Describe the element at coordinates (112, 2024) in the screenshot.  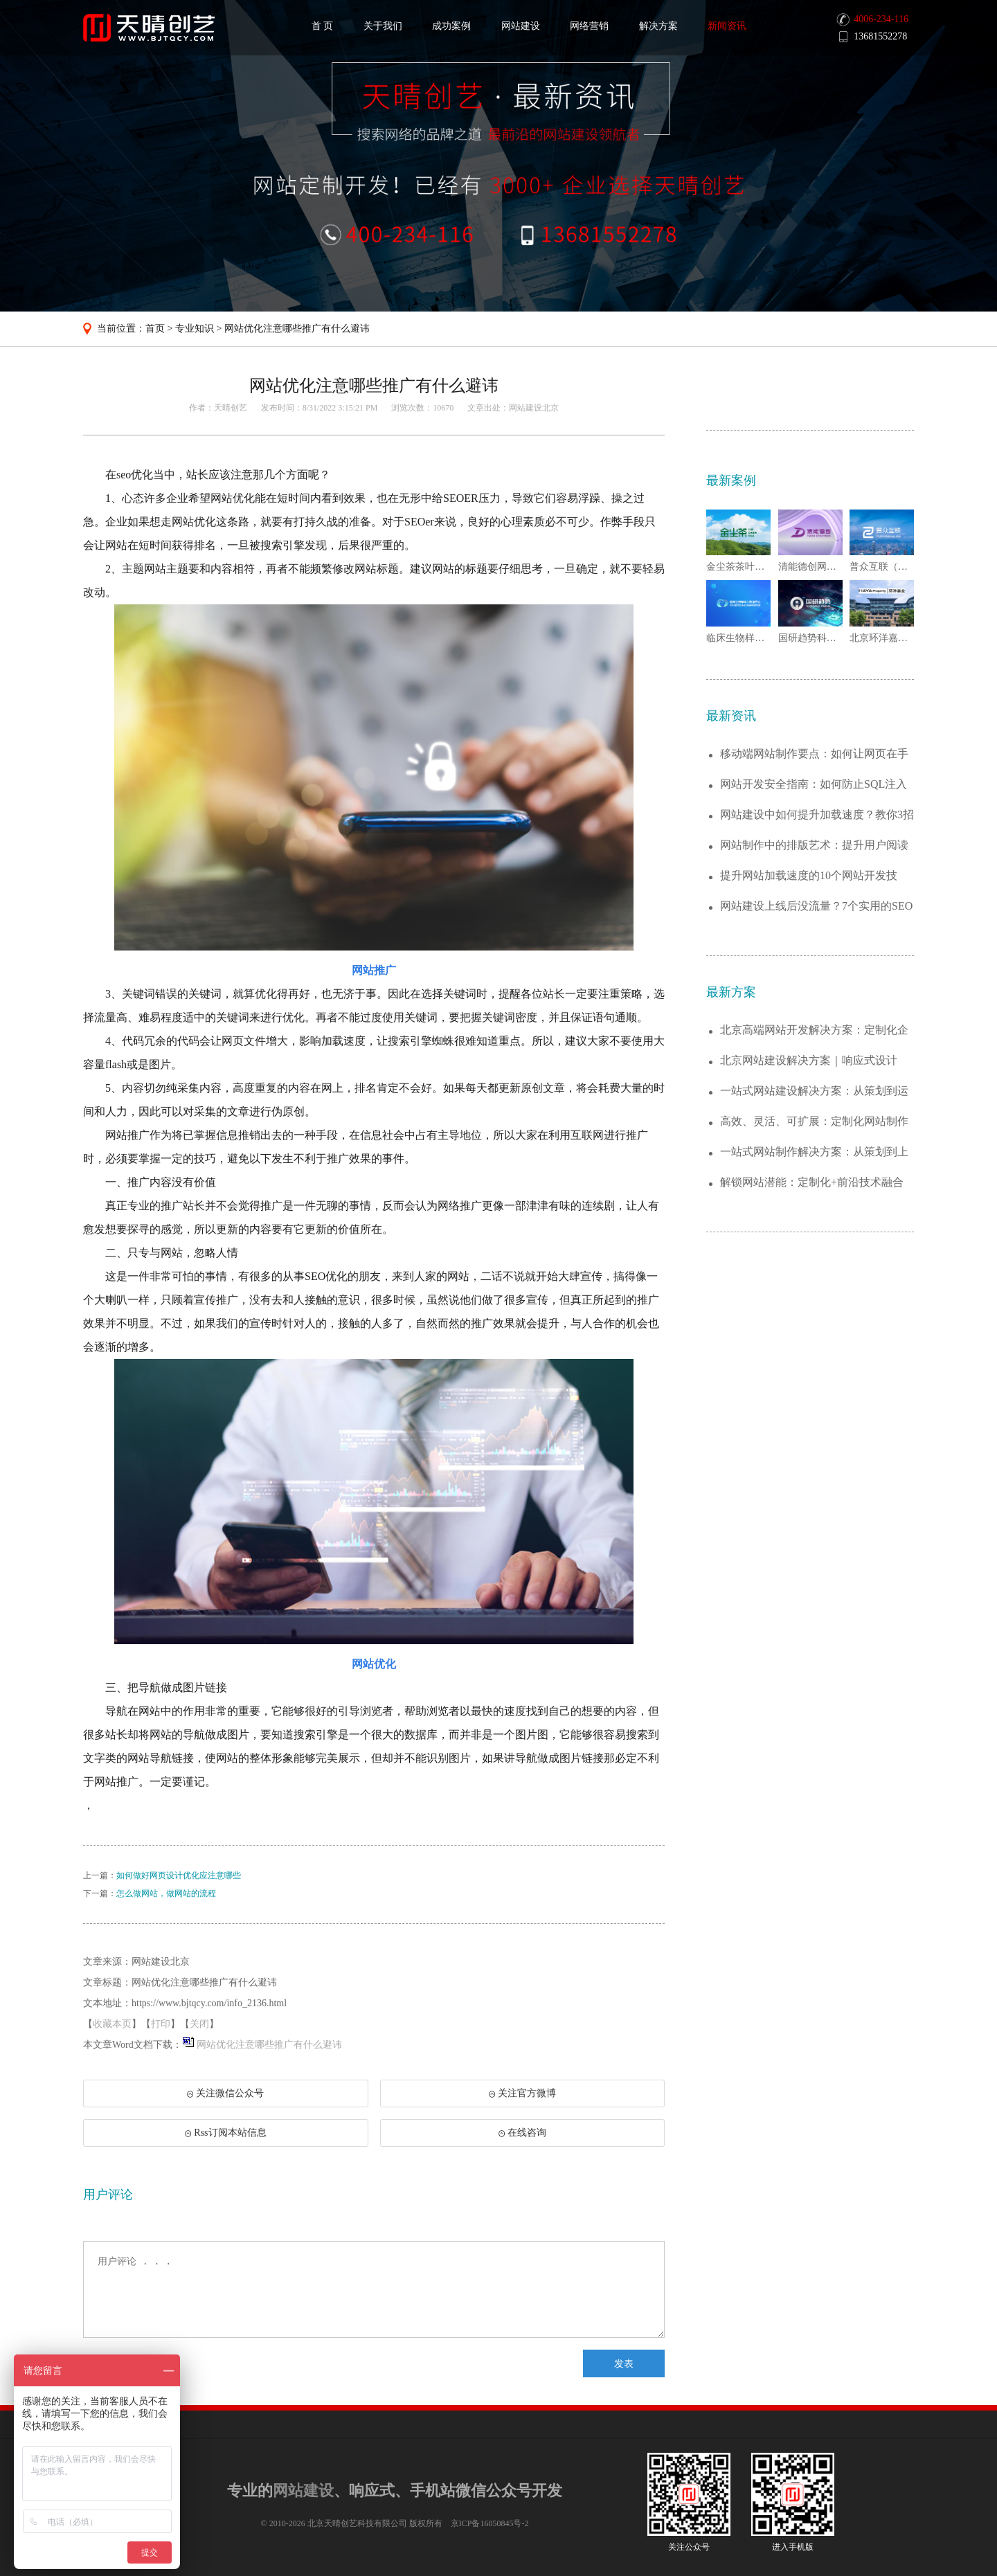
I see `收藏本页` at that location.